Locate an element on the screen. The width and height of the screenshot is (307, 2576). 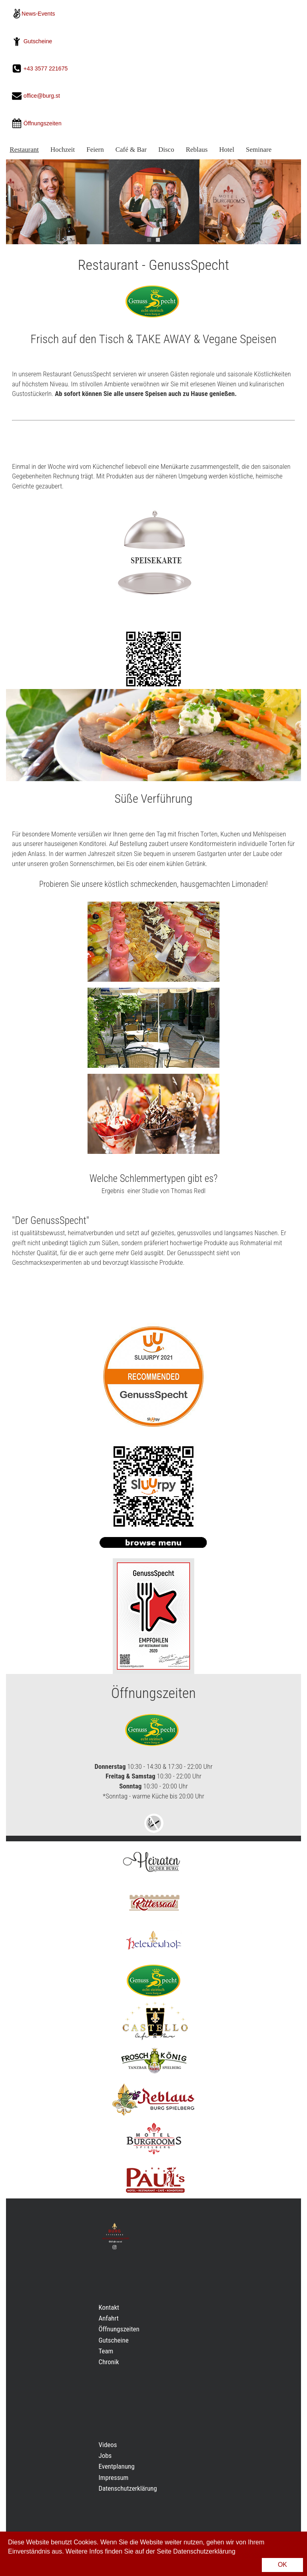
office@burg.st is located at coordinates (42, 96).